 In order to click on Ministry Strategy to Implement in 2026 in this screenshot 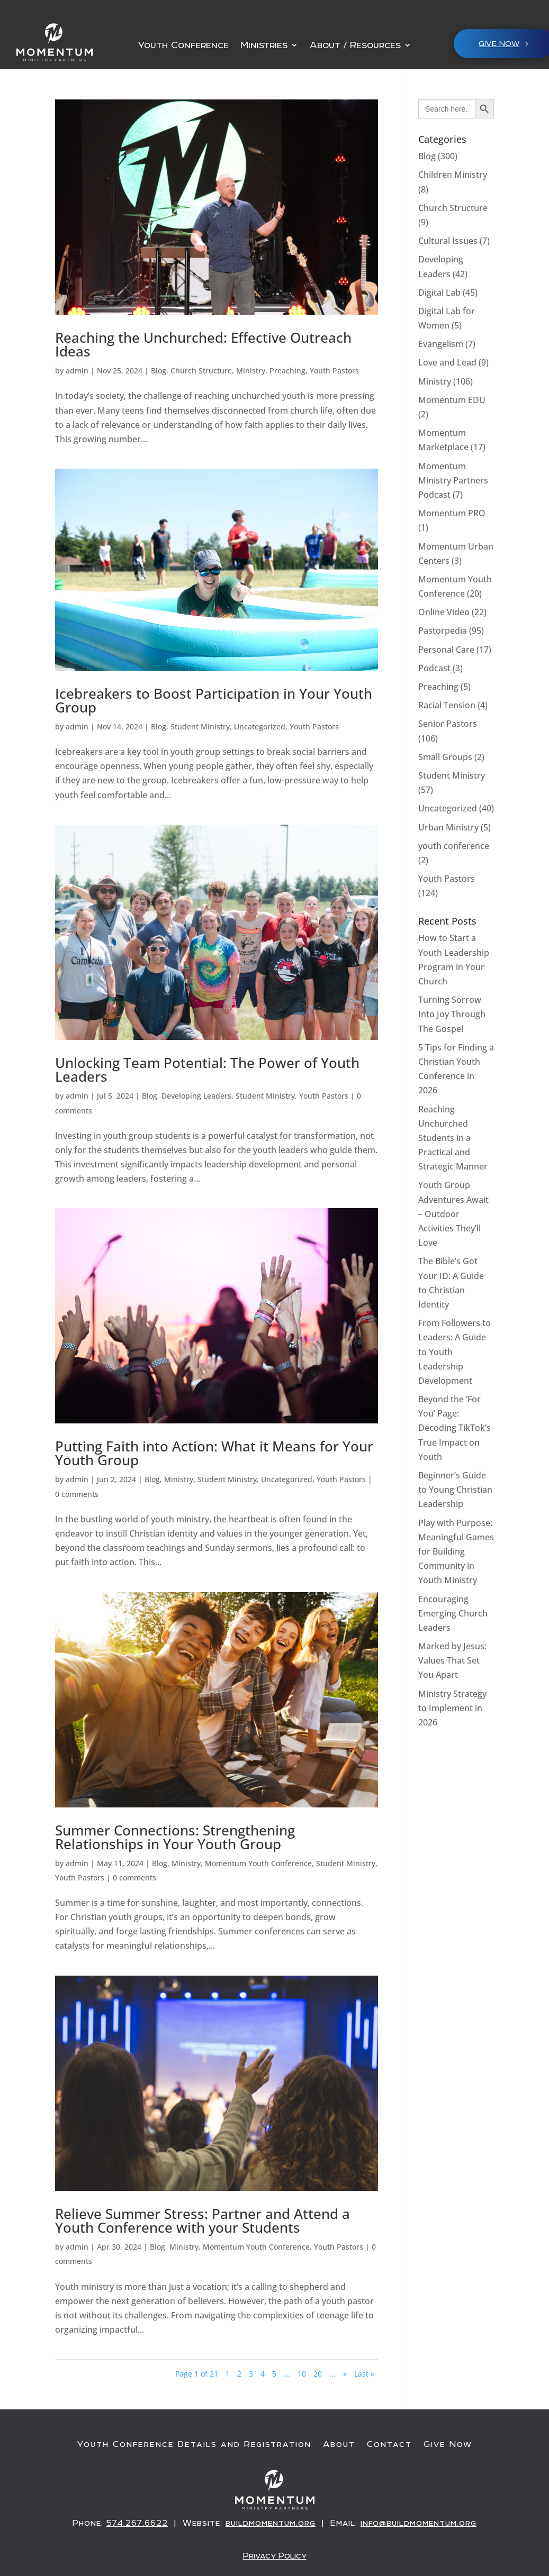, I will do `click(452, 1708)`.